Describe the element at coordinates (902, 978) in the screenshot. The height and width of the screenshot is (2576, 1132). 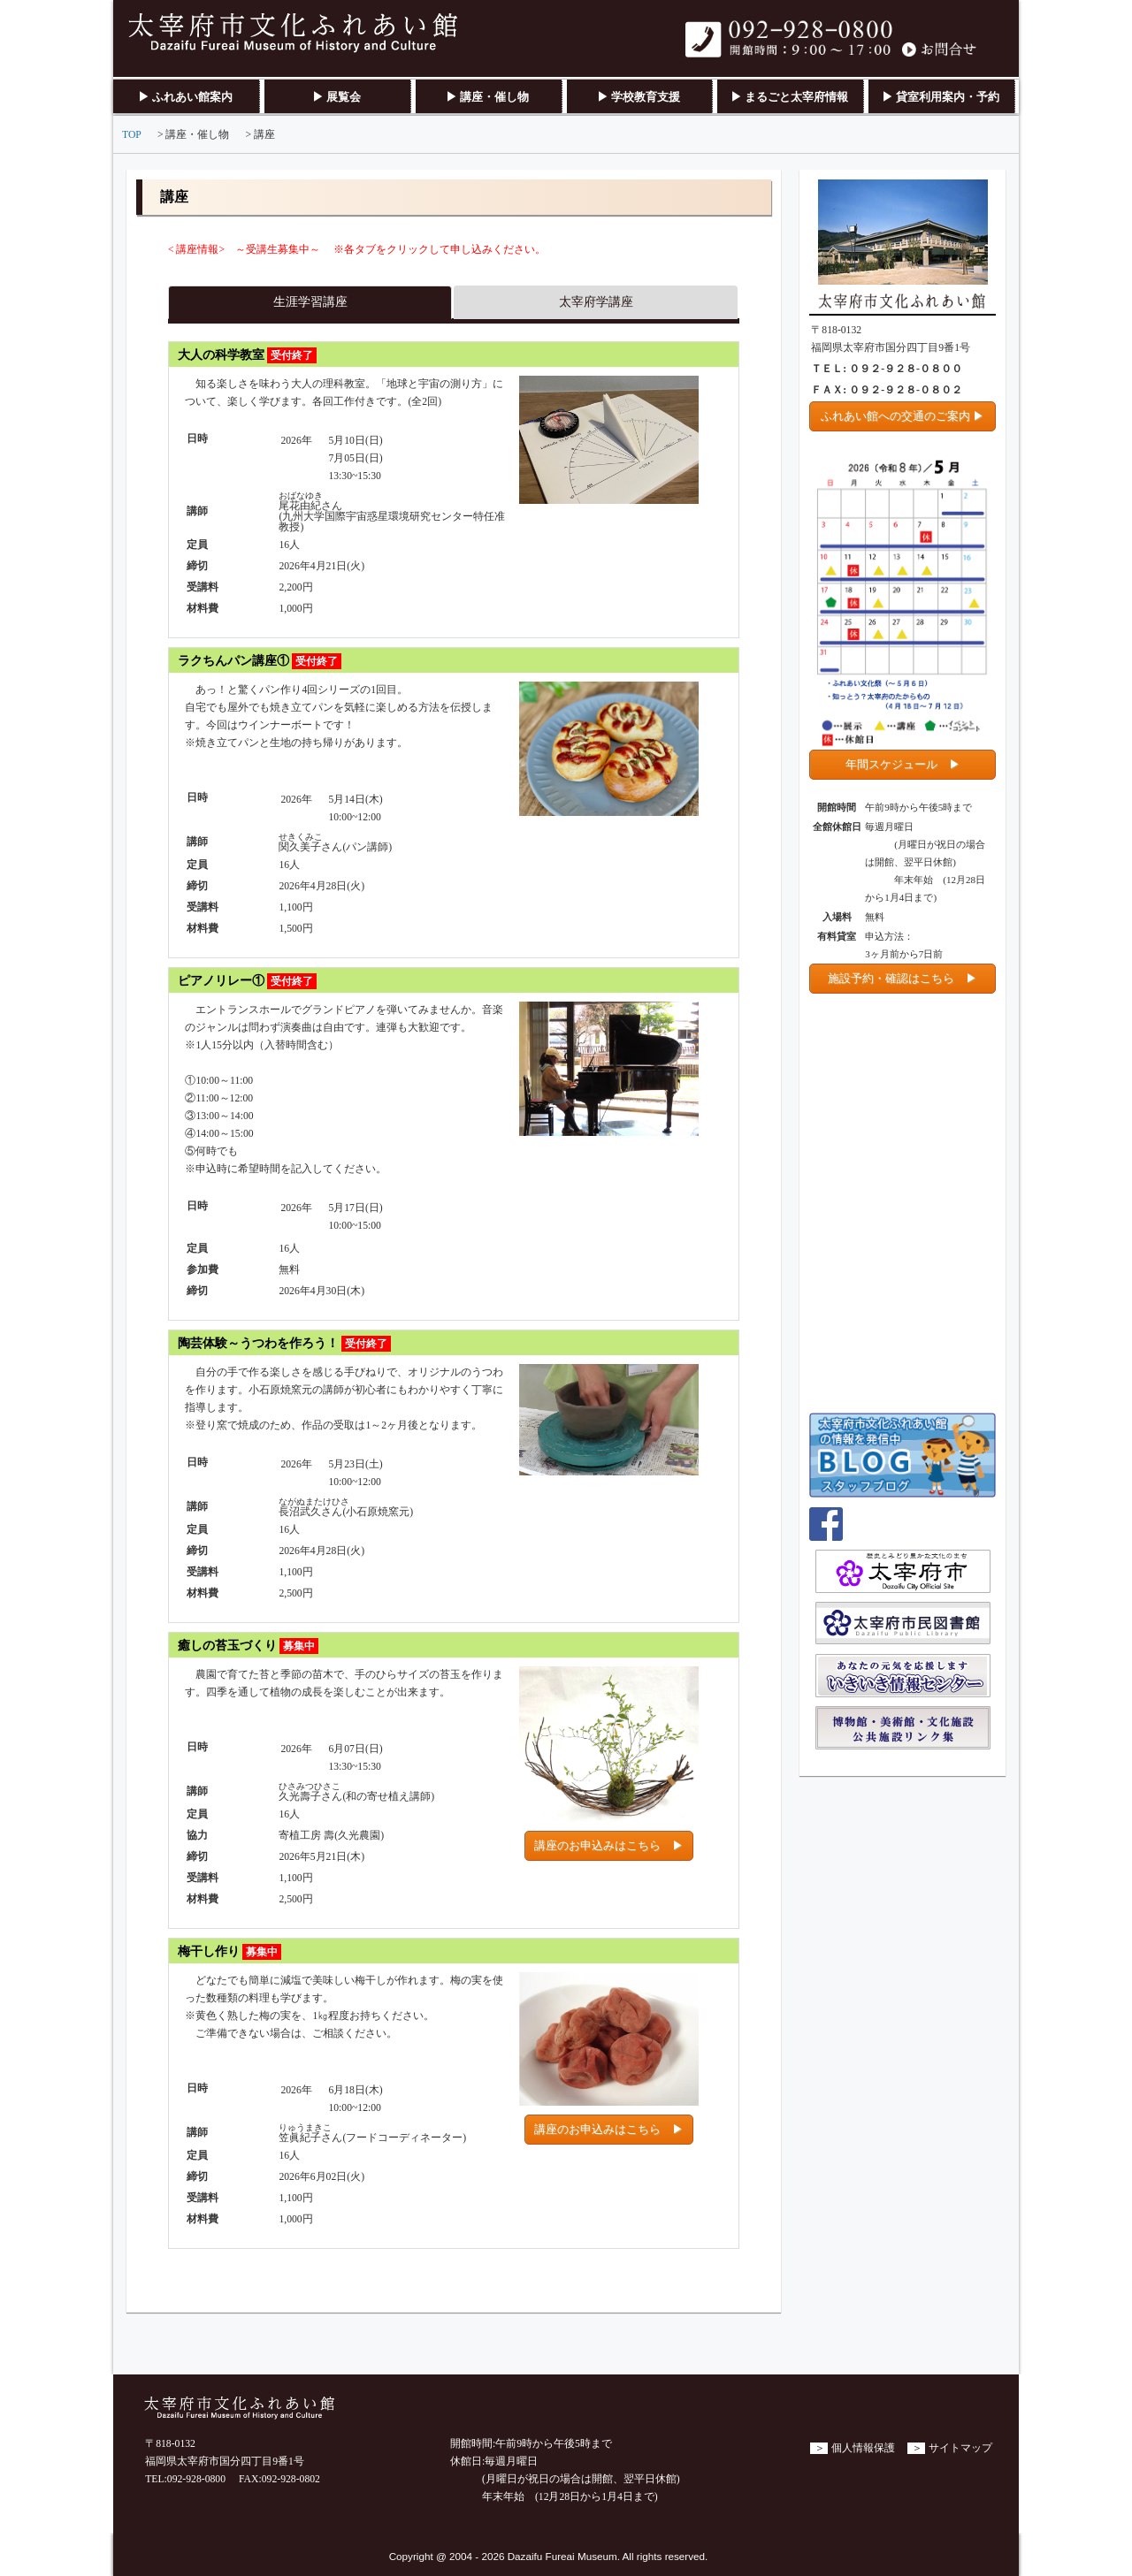
I see `施設予約・確認はこちら ▶` at that location.